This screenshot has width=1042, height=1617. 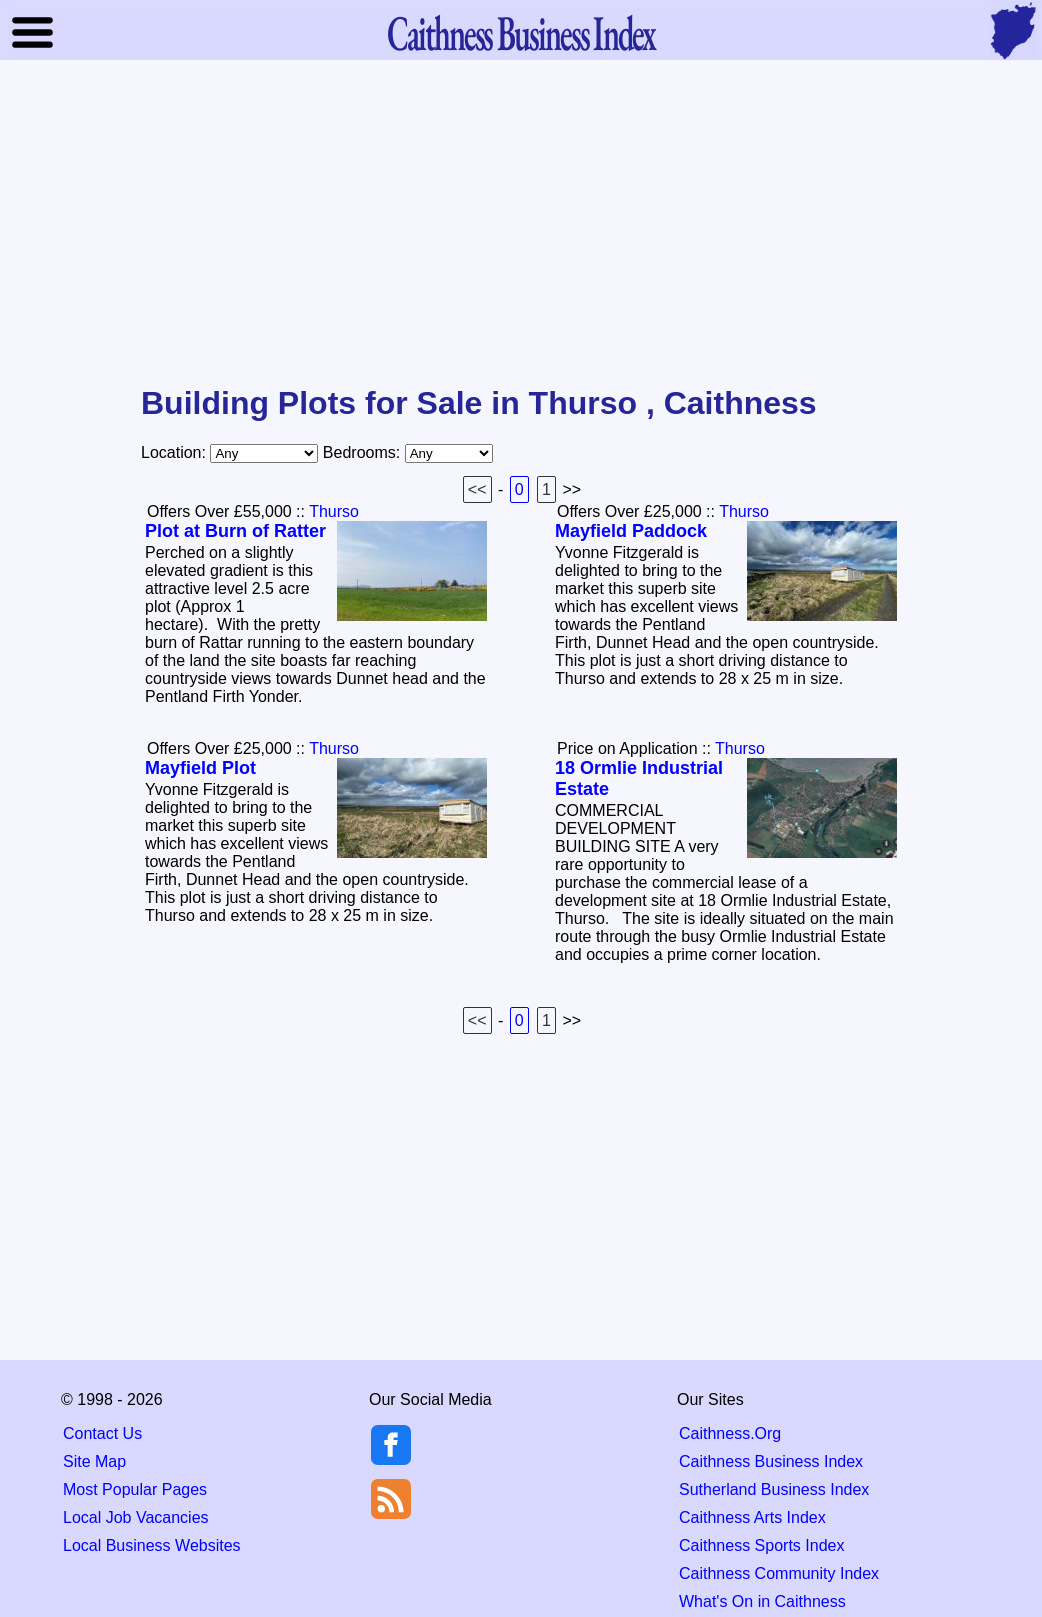 I want to click on Business Index, so click(x=521, y=32).